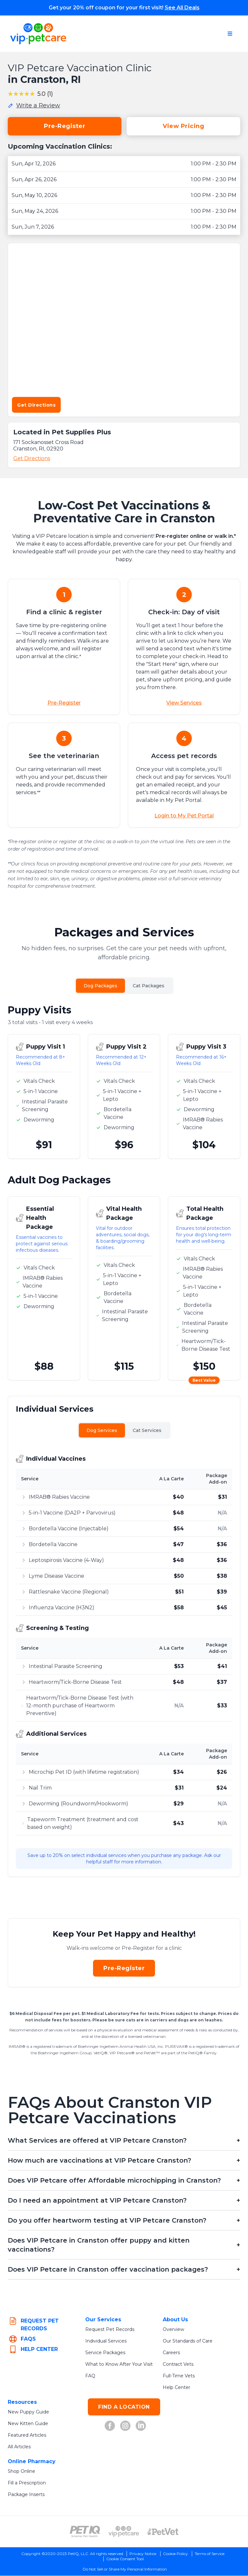 The width and height of the screenshot is (248, 2576). Describe the element at coordinates (178, 2364) in the screenshot. I see `Contract Vets` at that location.